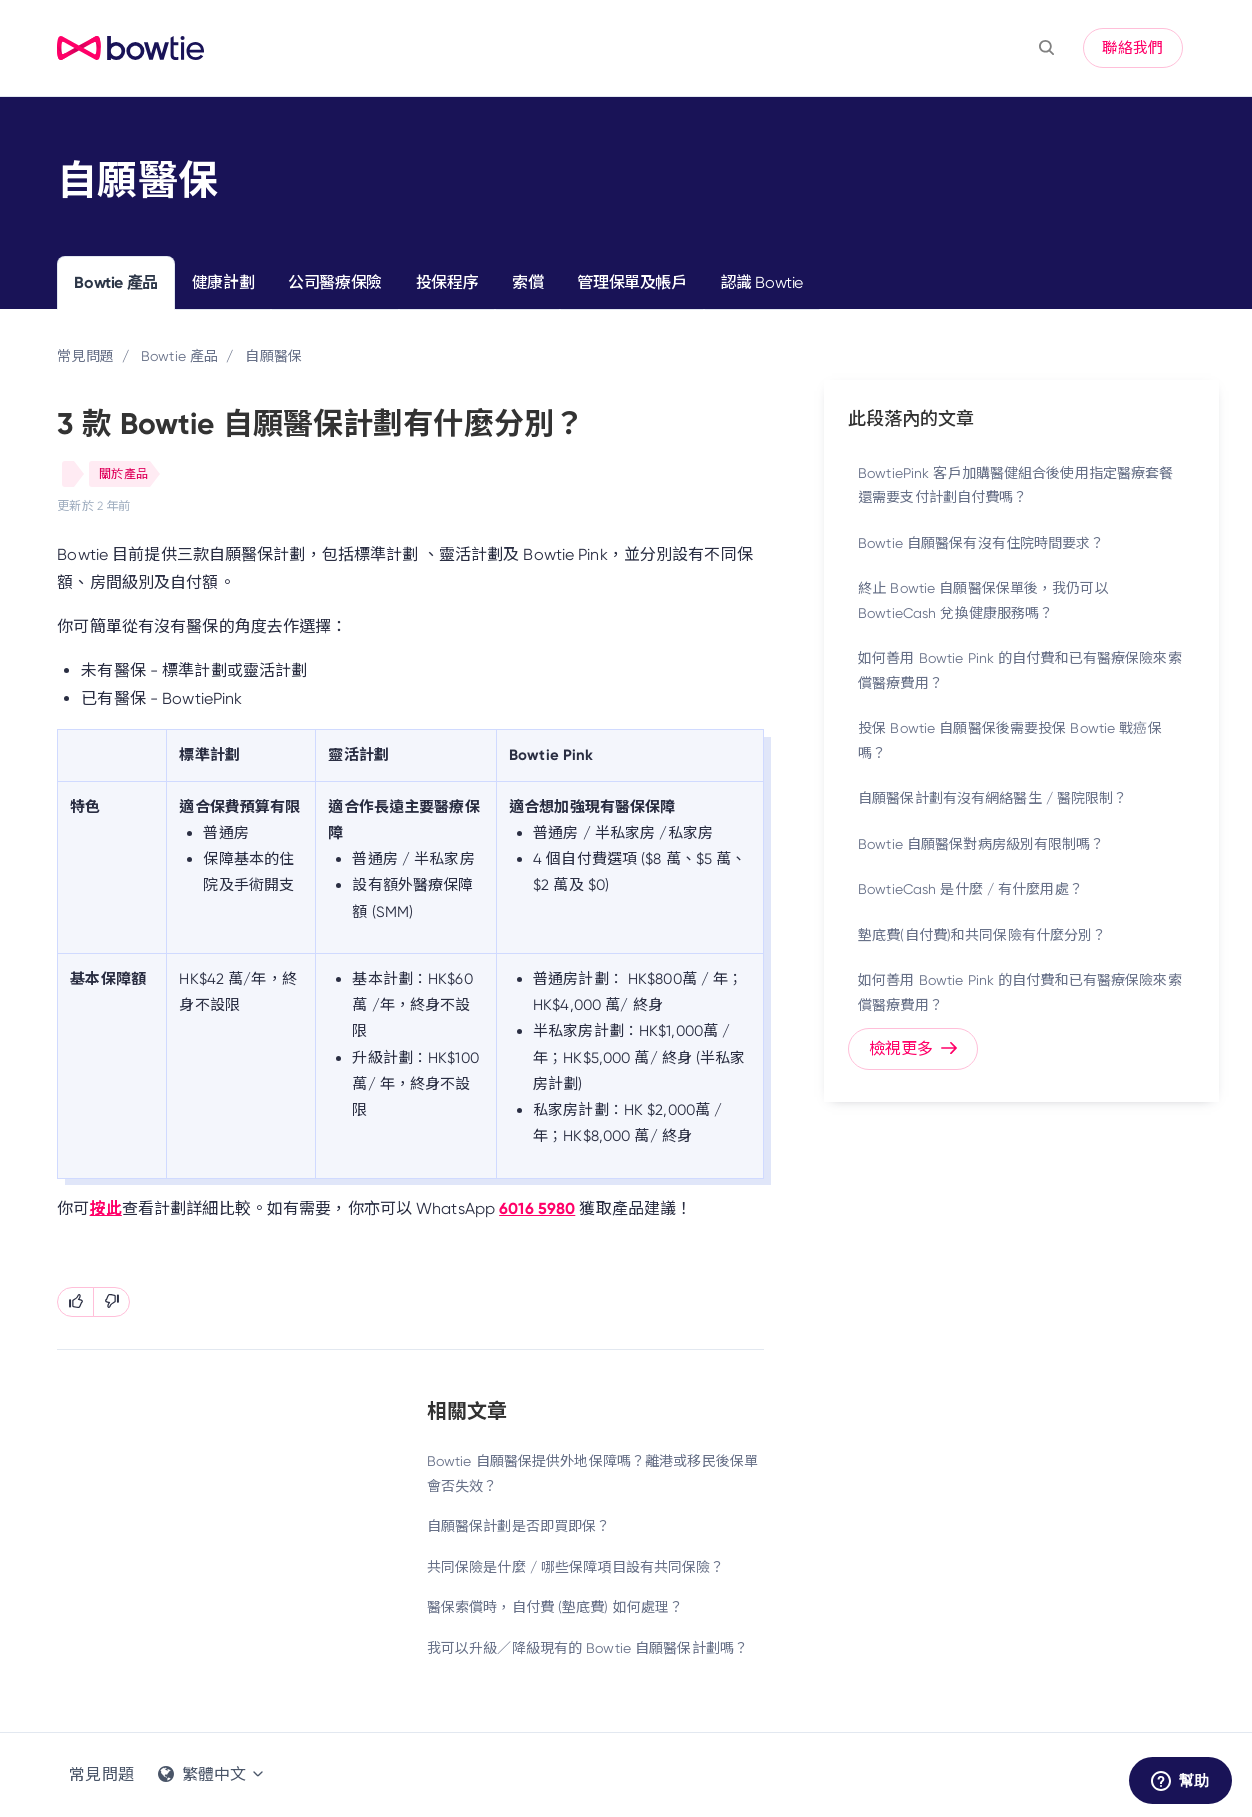 The image size is (1252, 1817). Describe the element at coordinates (631, 282) in the screenshot. I see `管理保單及帳戶` at that location.